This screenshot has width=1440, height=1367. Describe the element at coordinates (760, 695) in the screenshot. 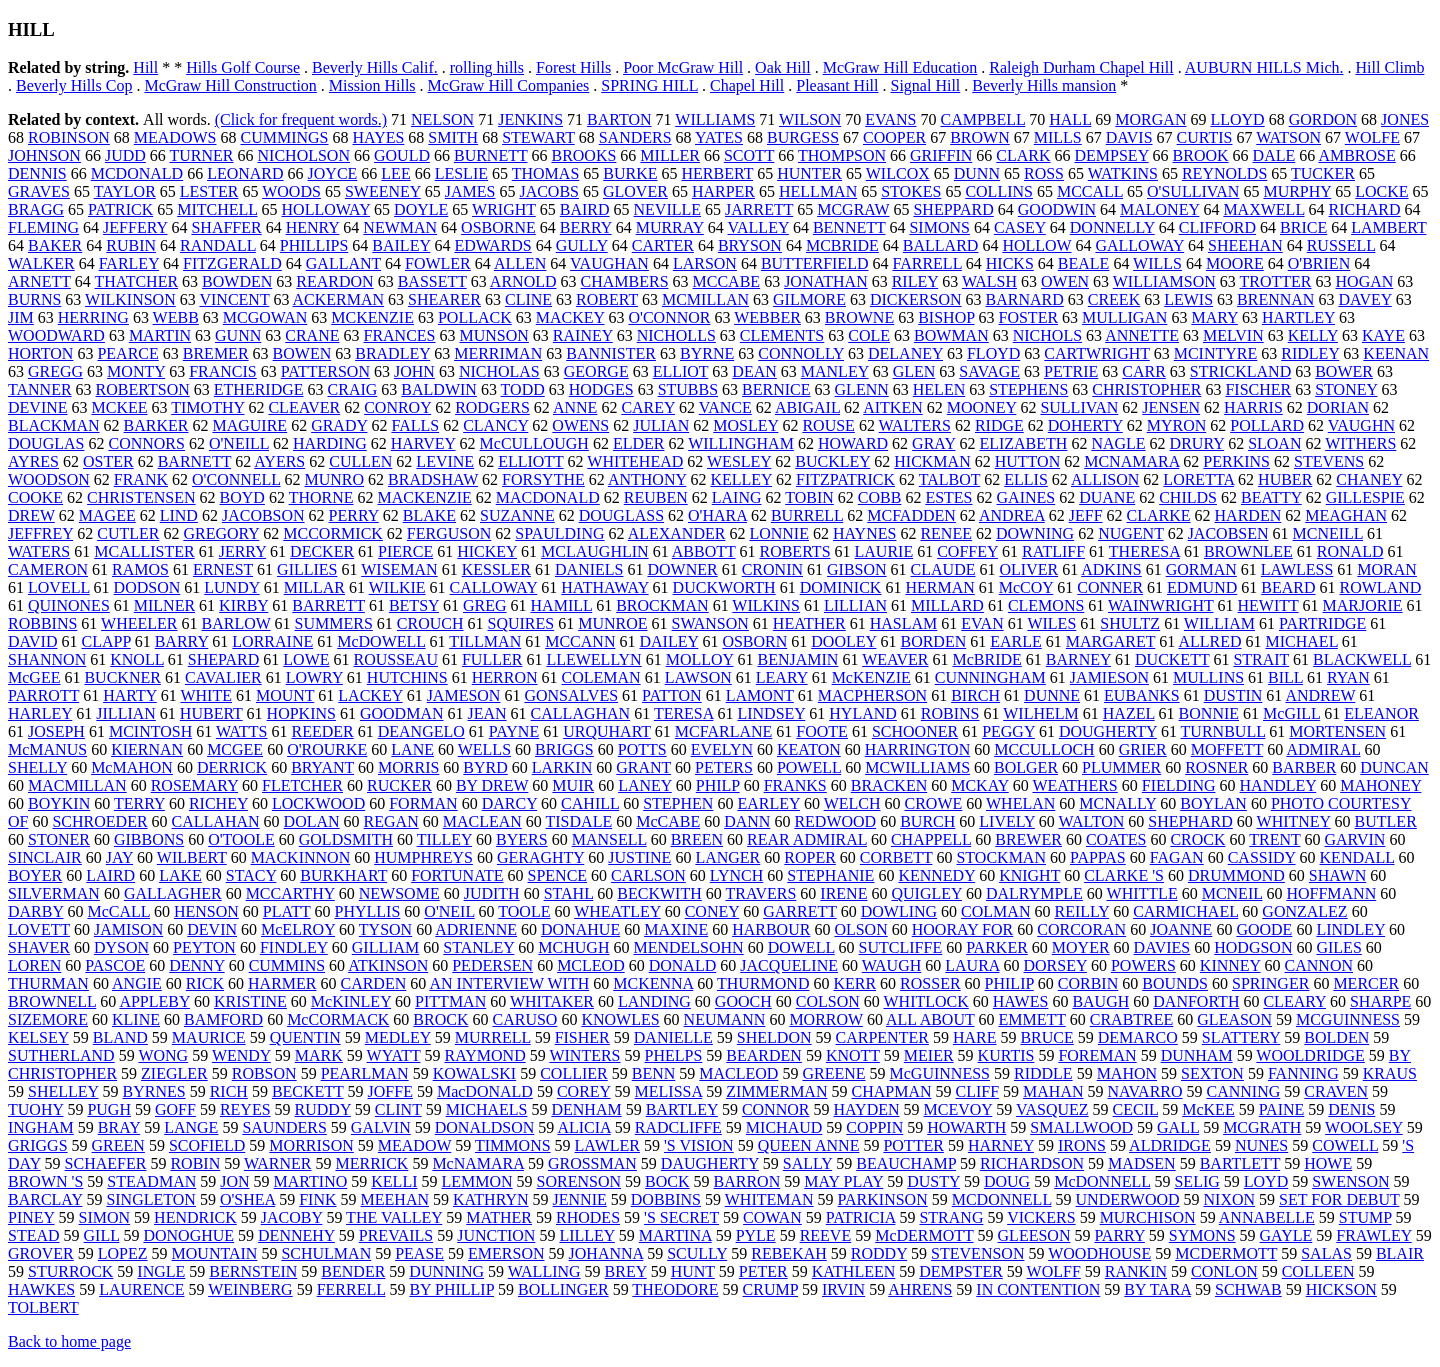

I see `LAMONT` at that location.